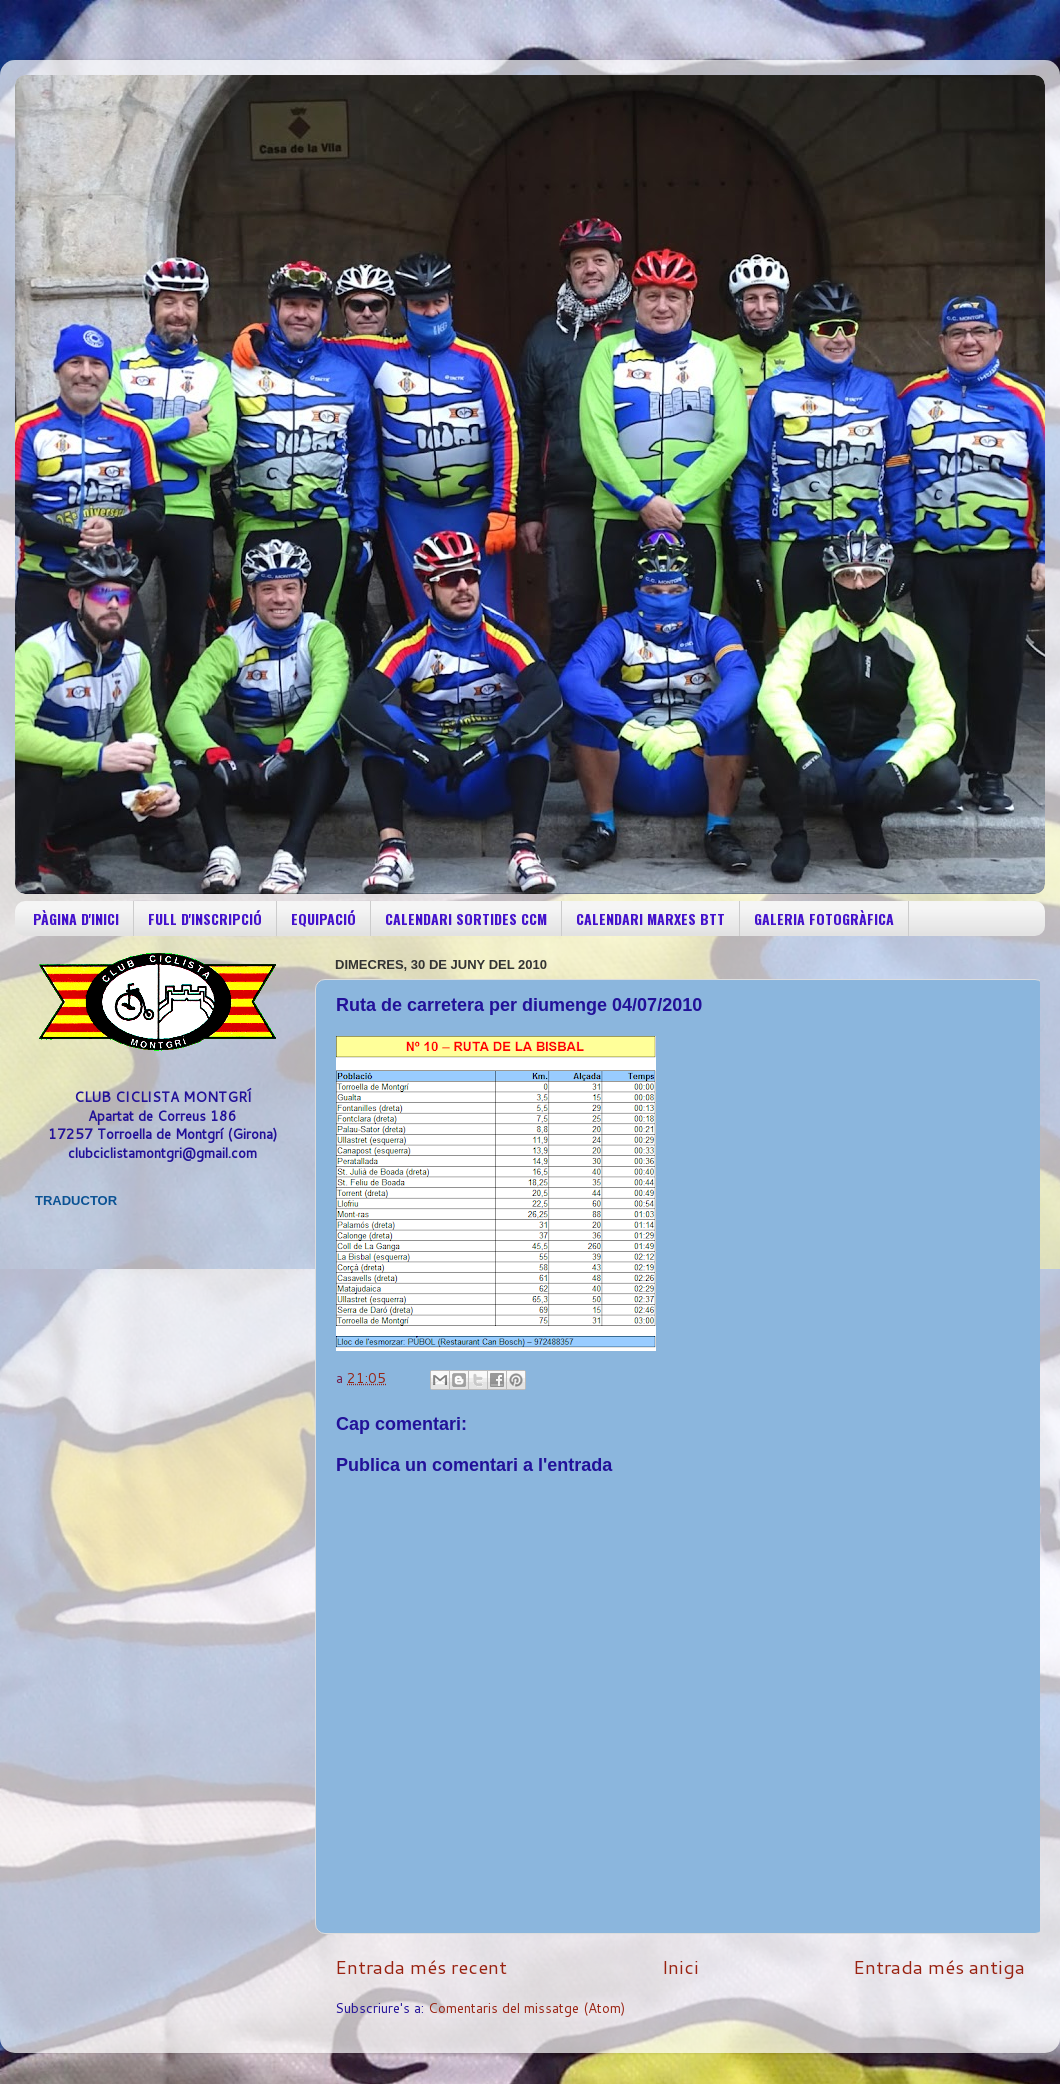 The image size is (1060, 2084). Describe the element at coordinates (323, 918) in the screenshot. I see `EQUIPACIÓ` at that location.